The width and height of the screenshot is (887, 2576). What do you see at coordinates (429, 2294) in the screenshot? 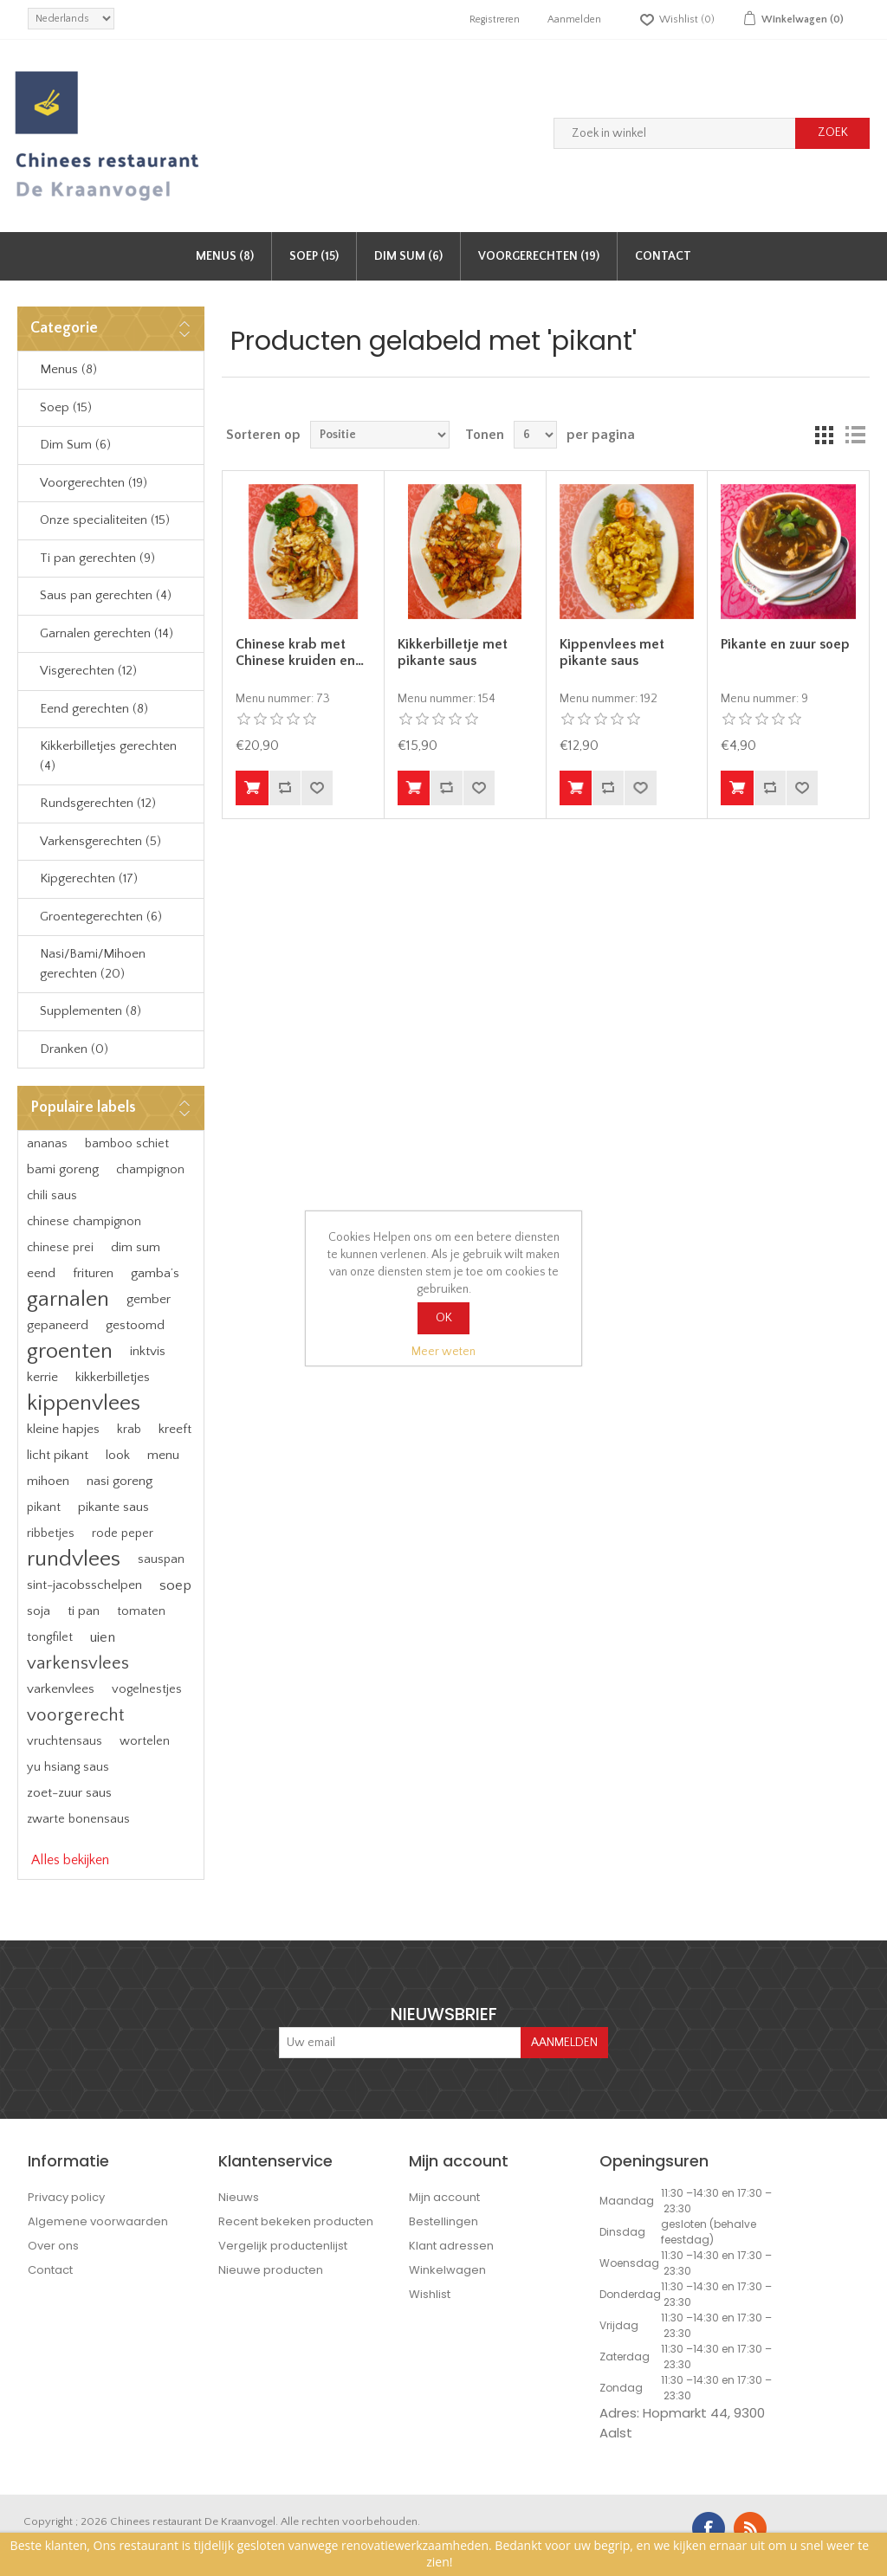
I see `Wishlist` at bounding box center [429, 2294].